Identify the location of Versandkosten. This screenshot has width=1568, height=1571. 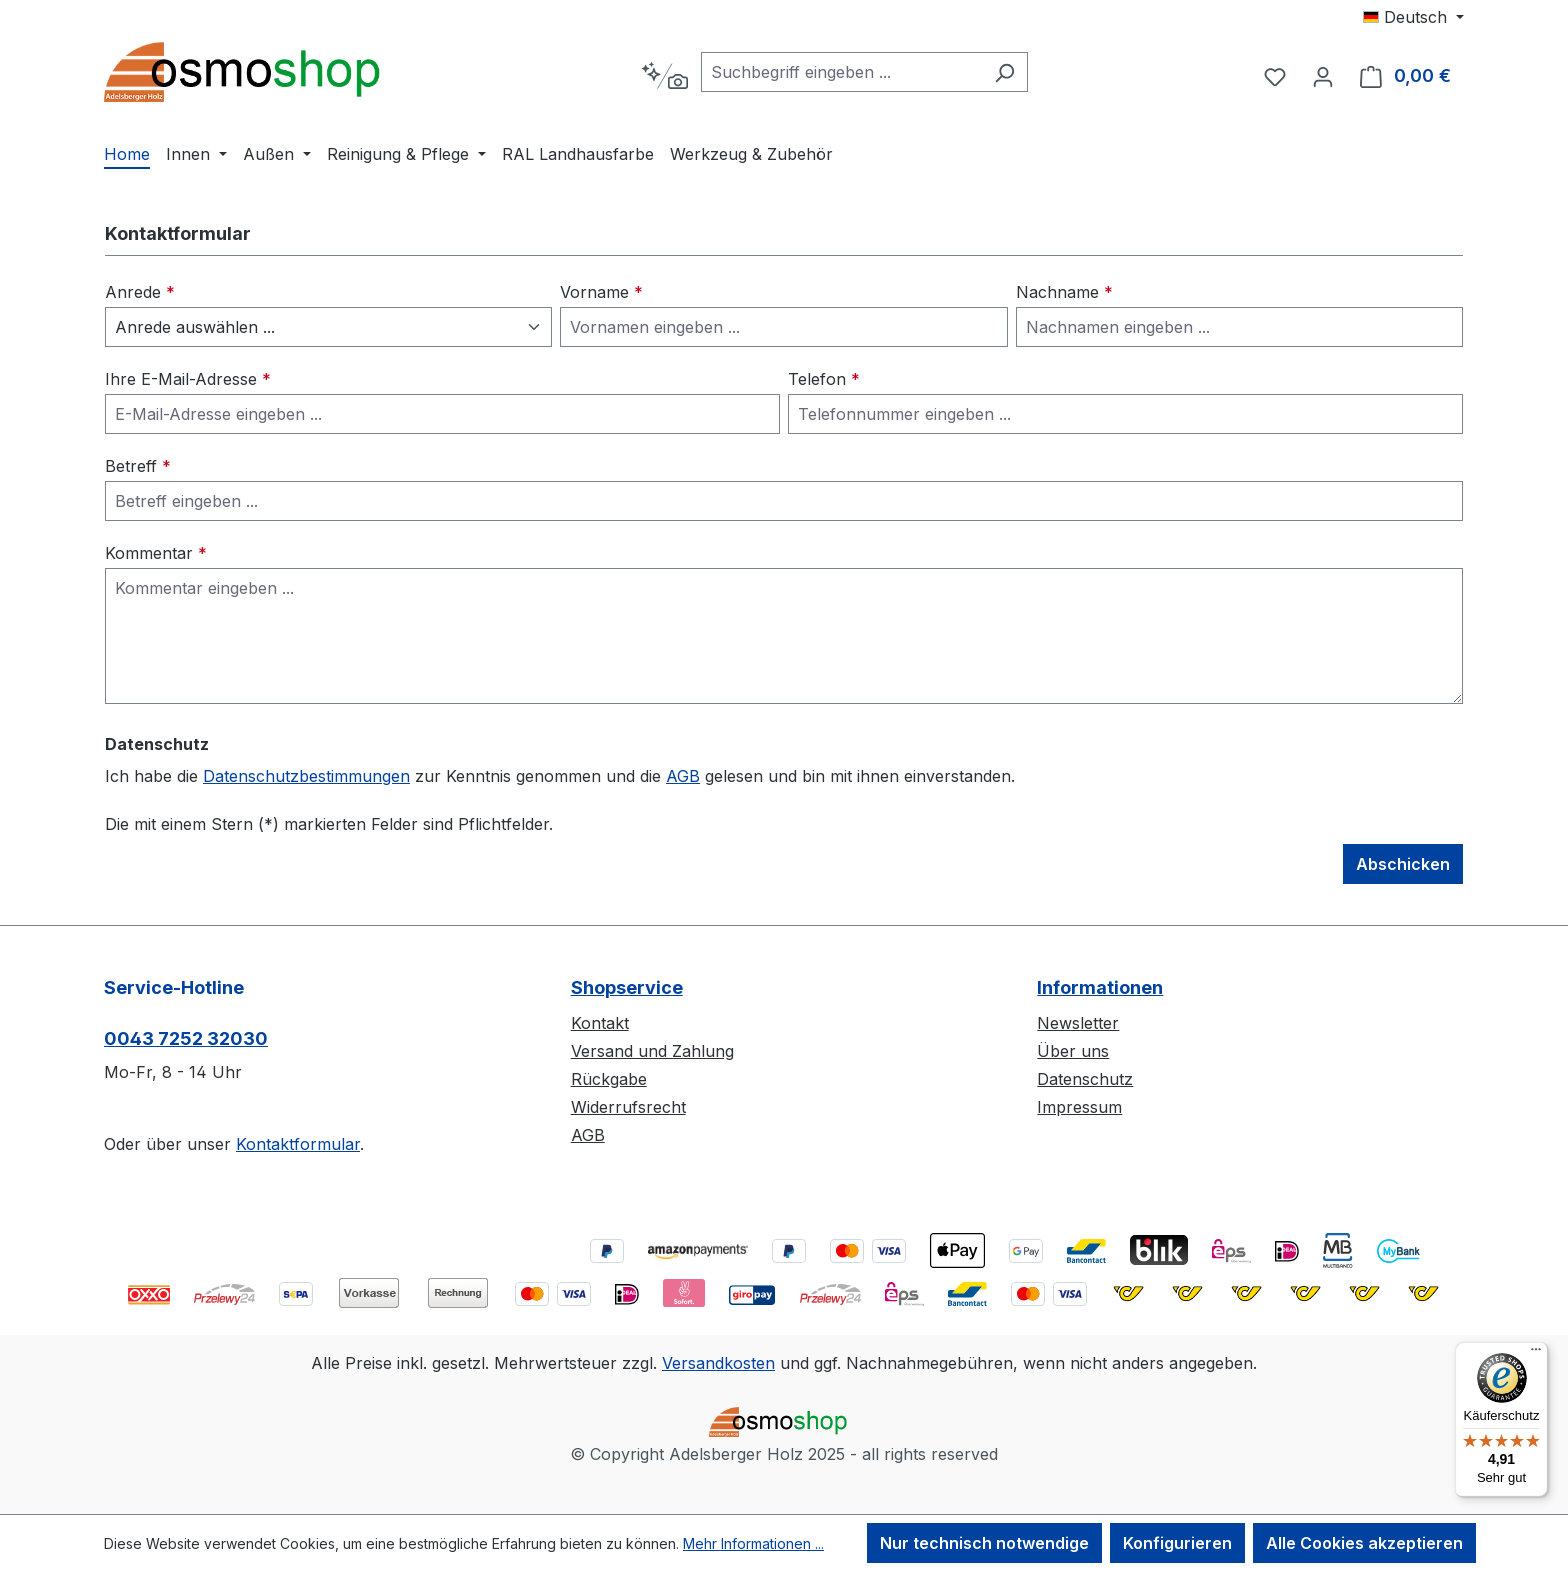
(718, 1363).